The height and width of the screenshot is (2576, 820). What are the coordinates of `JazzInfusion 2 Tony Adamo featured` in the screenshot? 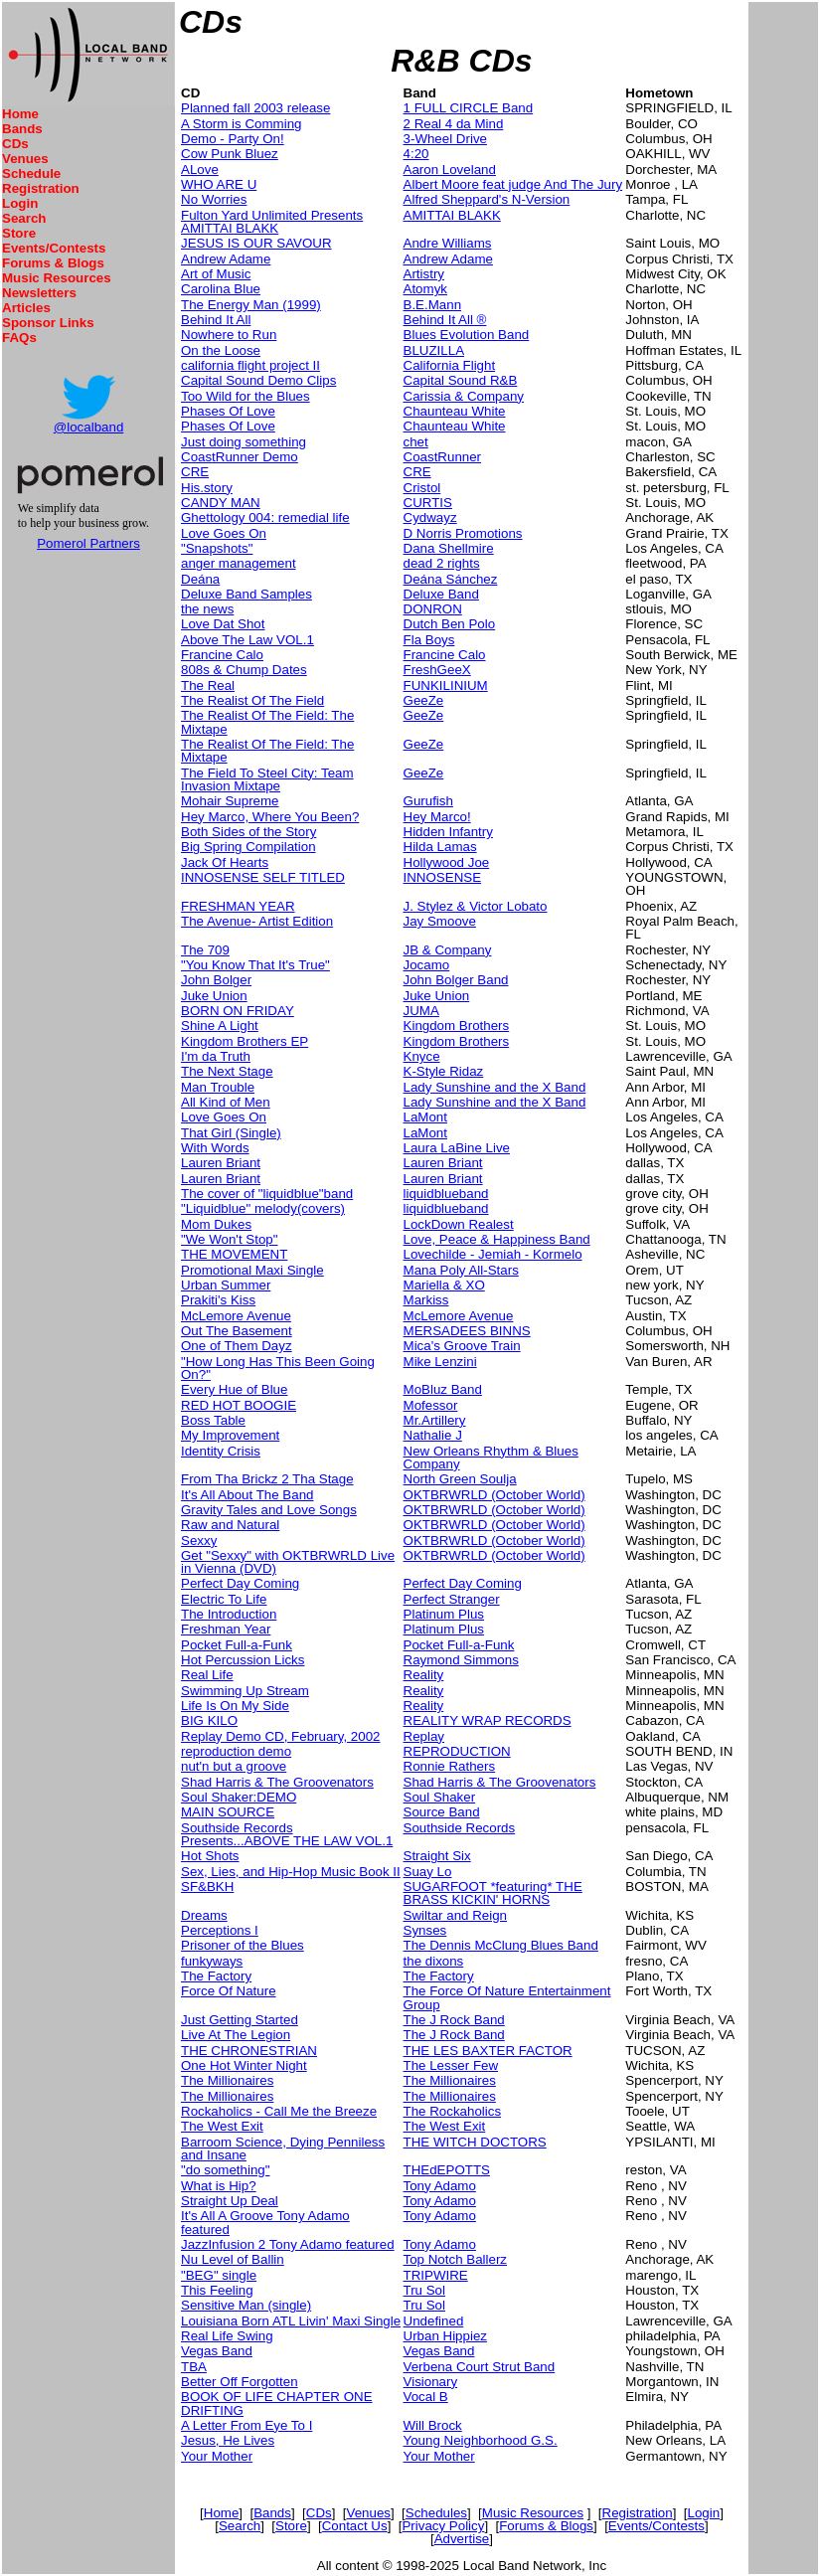 It's located at (288, 2244).